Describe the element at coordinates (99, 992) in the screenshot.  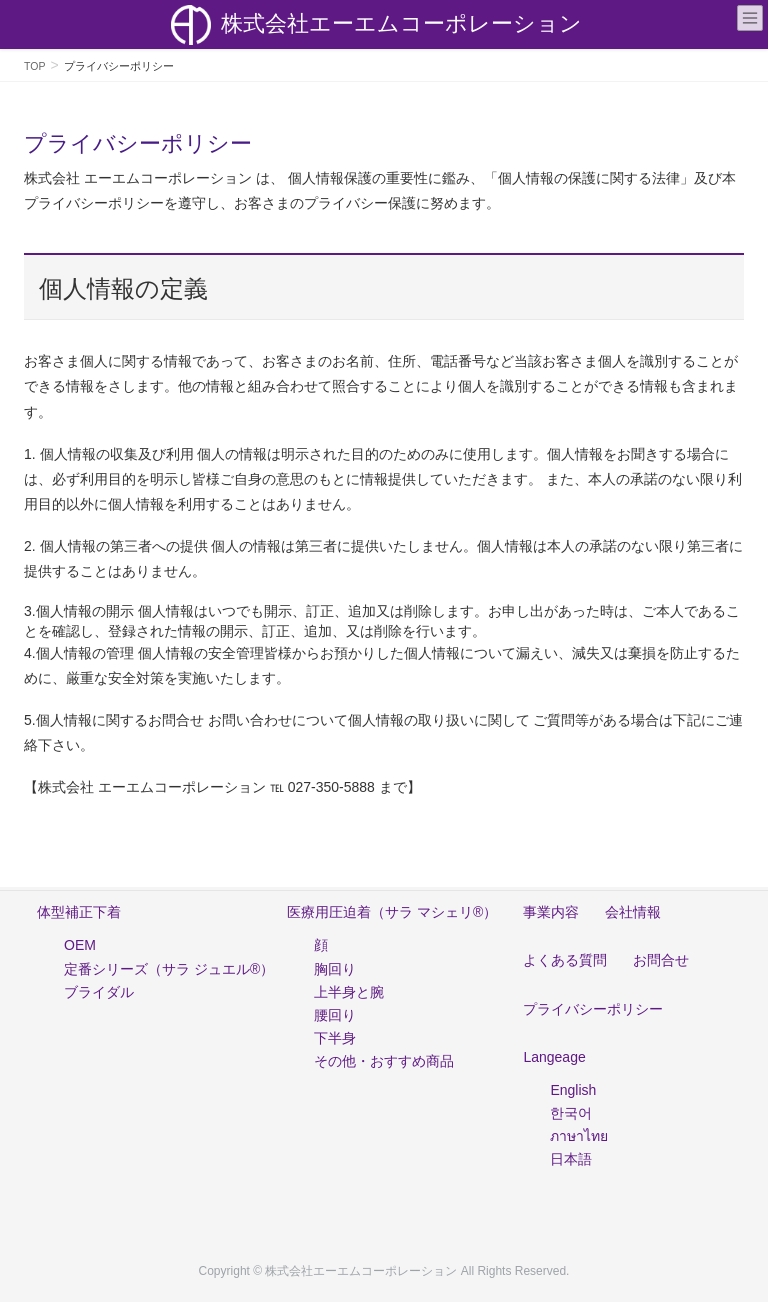
I see `ブライダル` at that location.